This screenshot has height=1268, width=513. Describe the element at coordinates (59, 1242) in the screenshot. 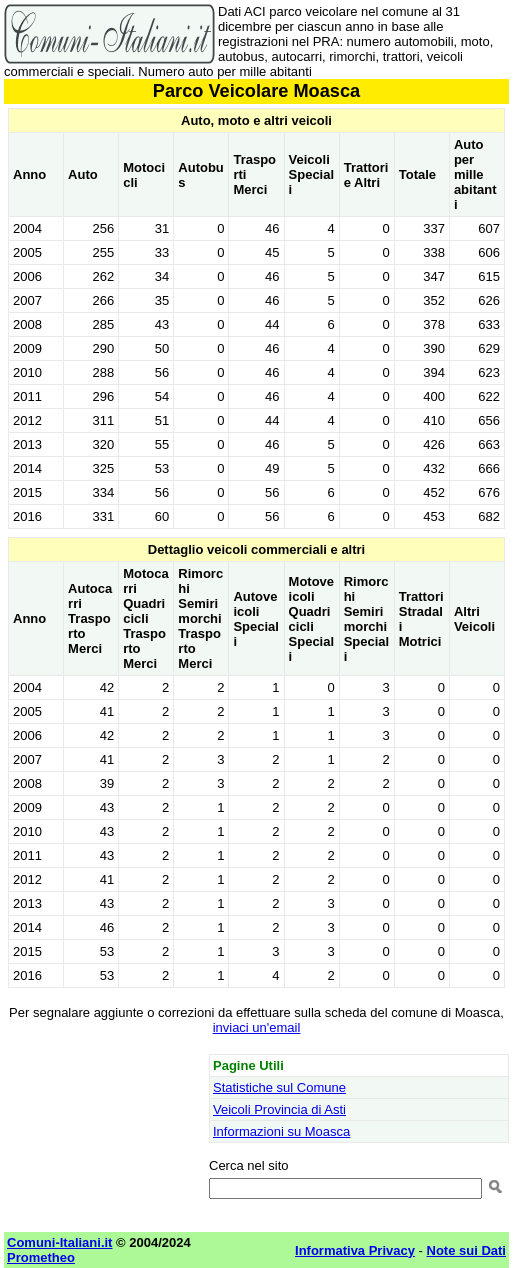

I see `Comuni-Italiani.it` at that location.